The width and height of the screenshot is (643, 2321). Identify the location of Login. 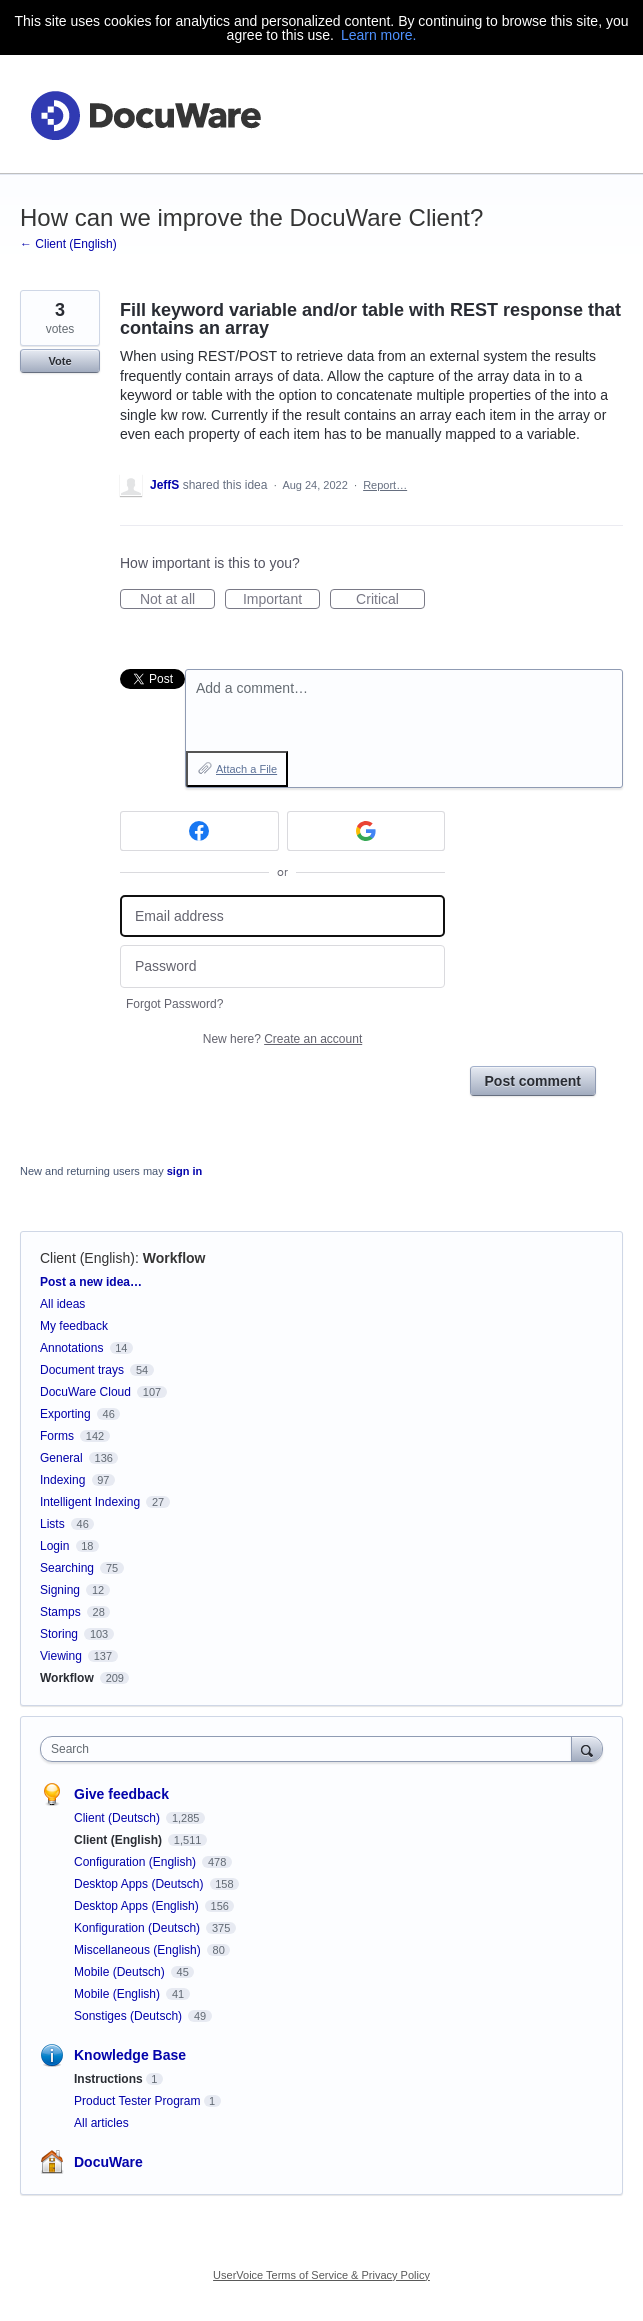
(54, 1546).